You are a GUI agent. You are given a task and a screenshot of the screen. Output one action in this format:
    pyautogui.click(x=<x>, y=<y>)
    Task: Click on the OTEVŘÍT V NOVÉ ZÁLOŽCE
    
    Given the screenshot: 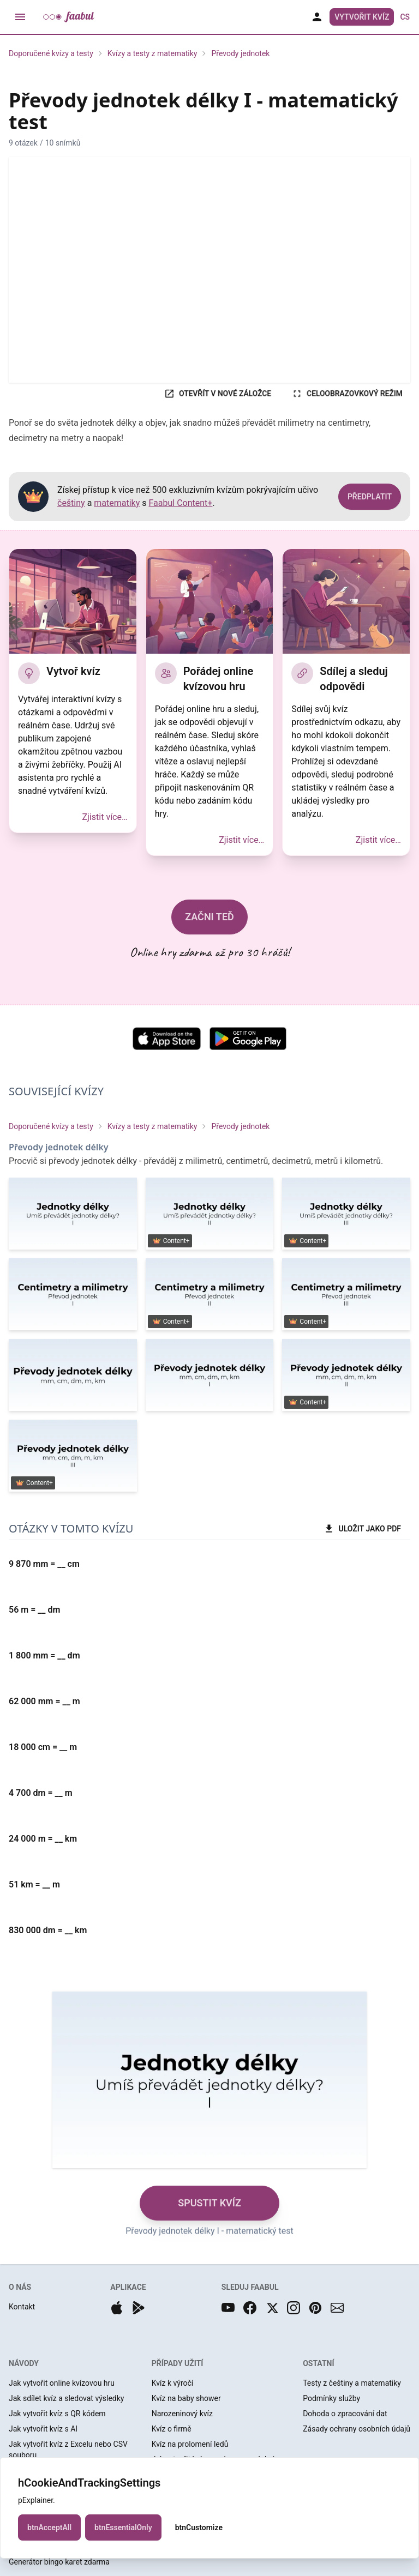 What is the action you would take?
    pyautogui.click(x=217, y=393)
    